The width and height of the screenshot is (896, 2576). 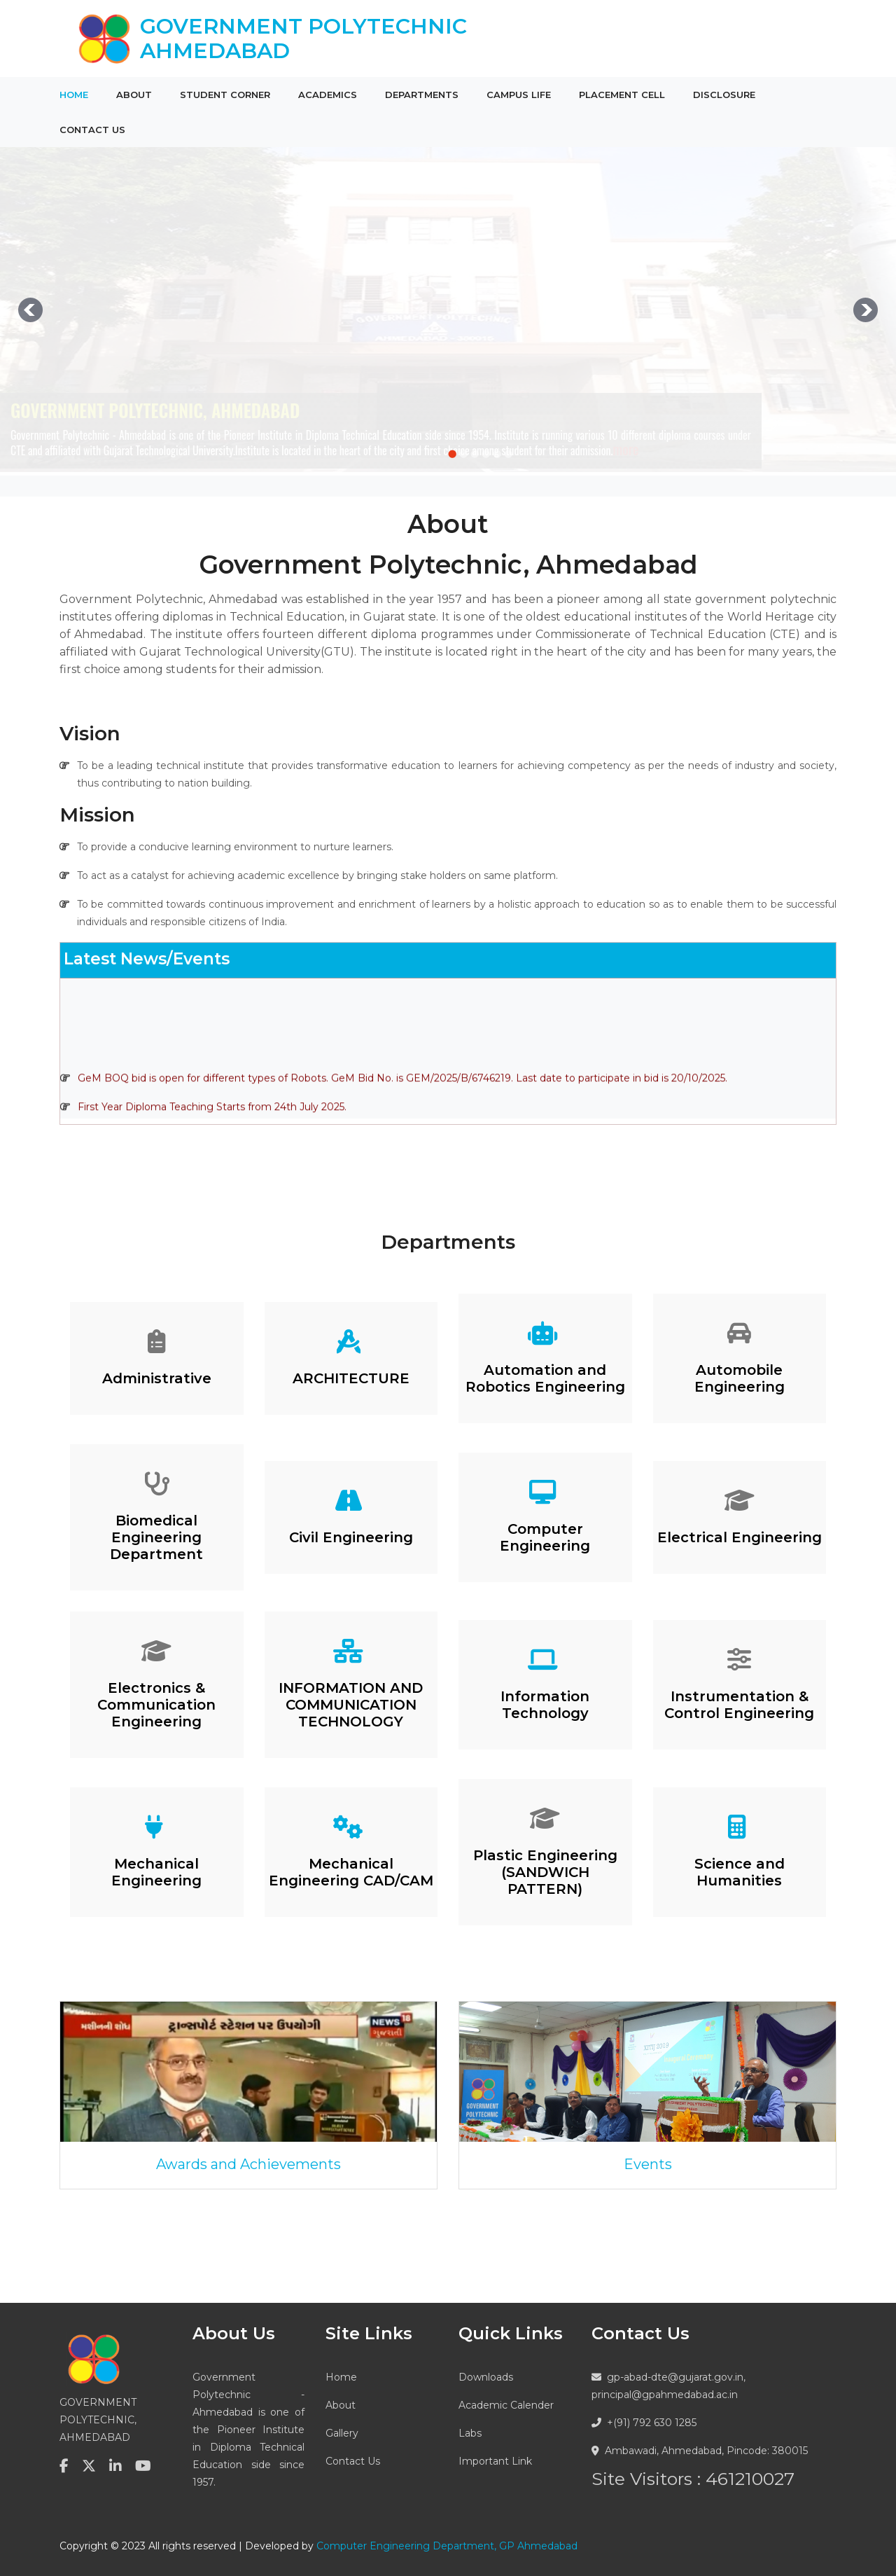 What do you see at coordinates (648, 2164) in the screenshot?
I see `Events` at bounding box center [648, 2164].